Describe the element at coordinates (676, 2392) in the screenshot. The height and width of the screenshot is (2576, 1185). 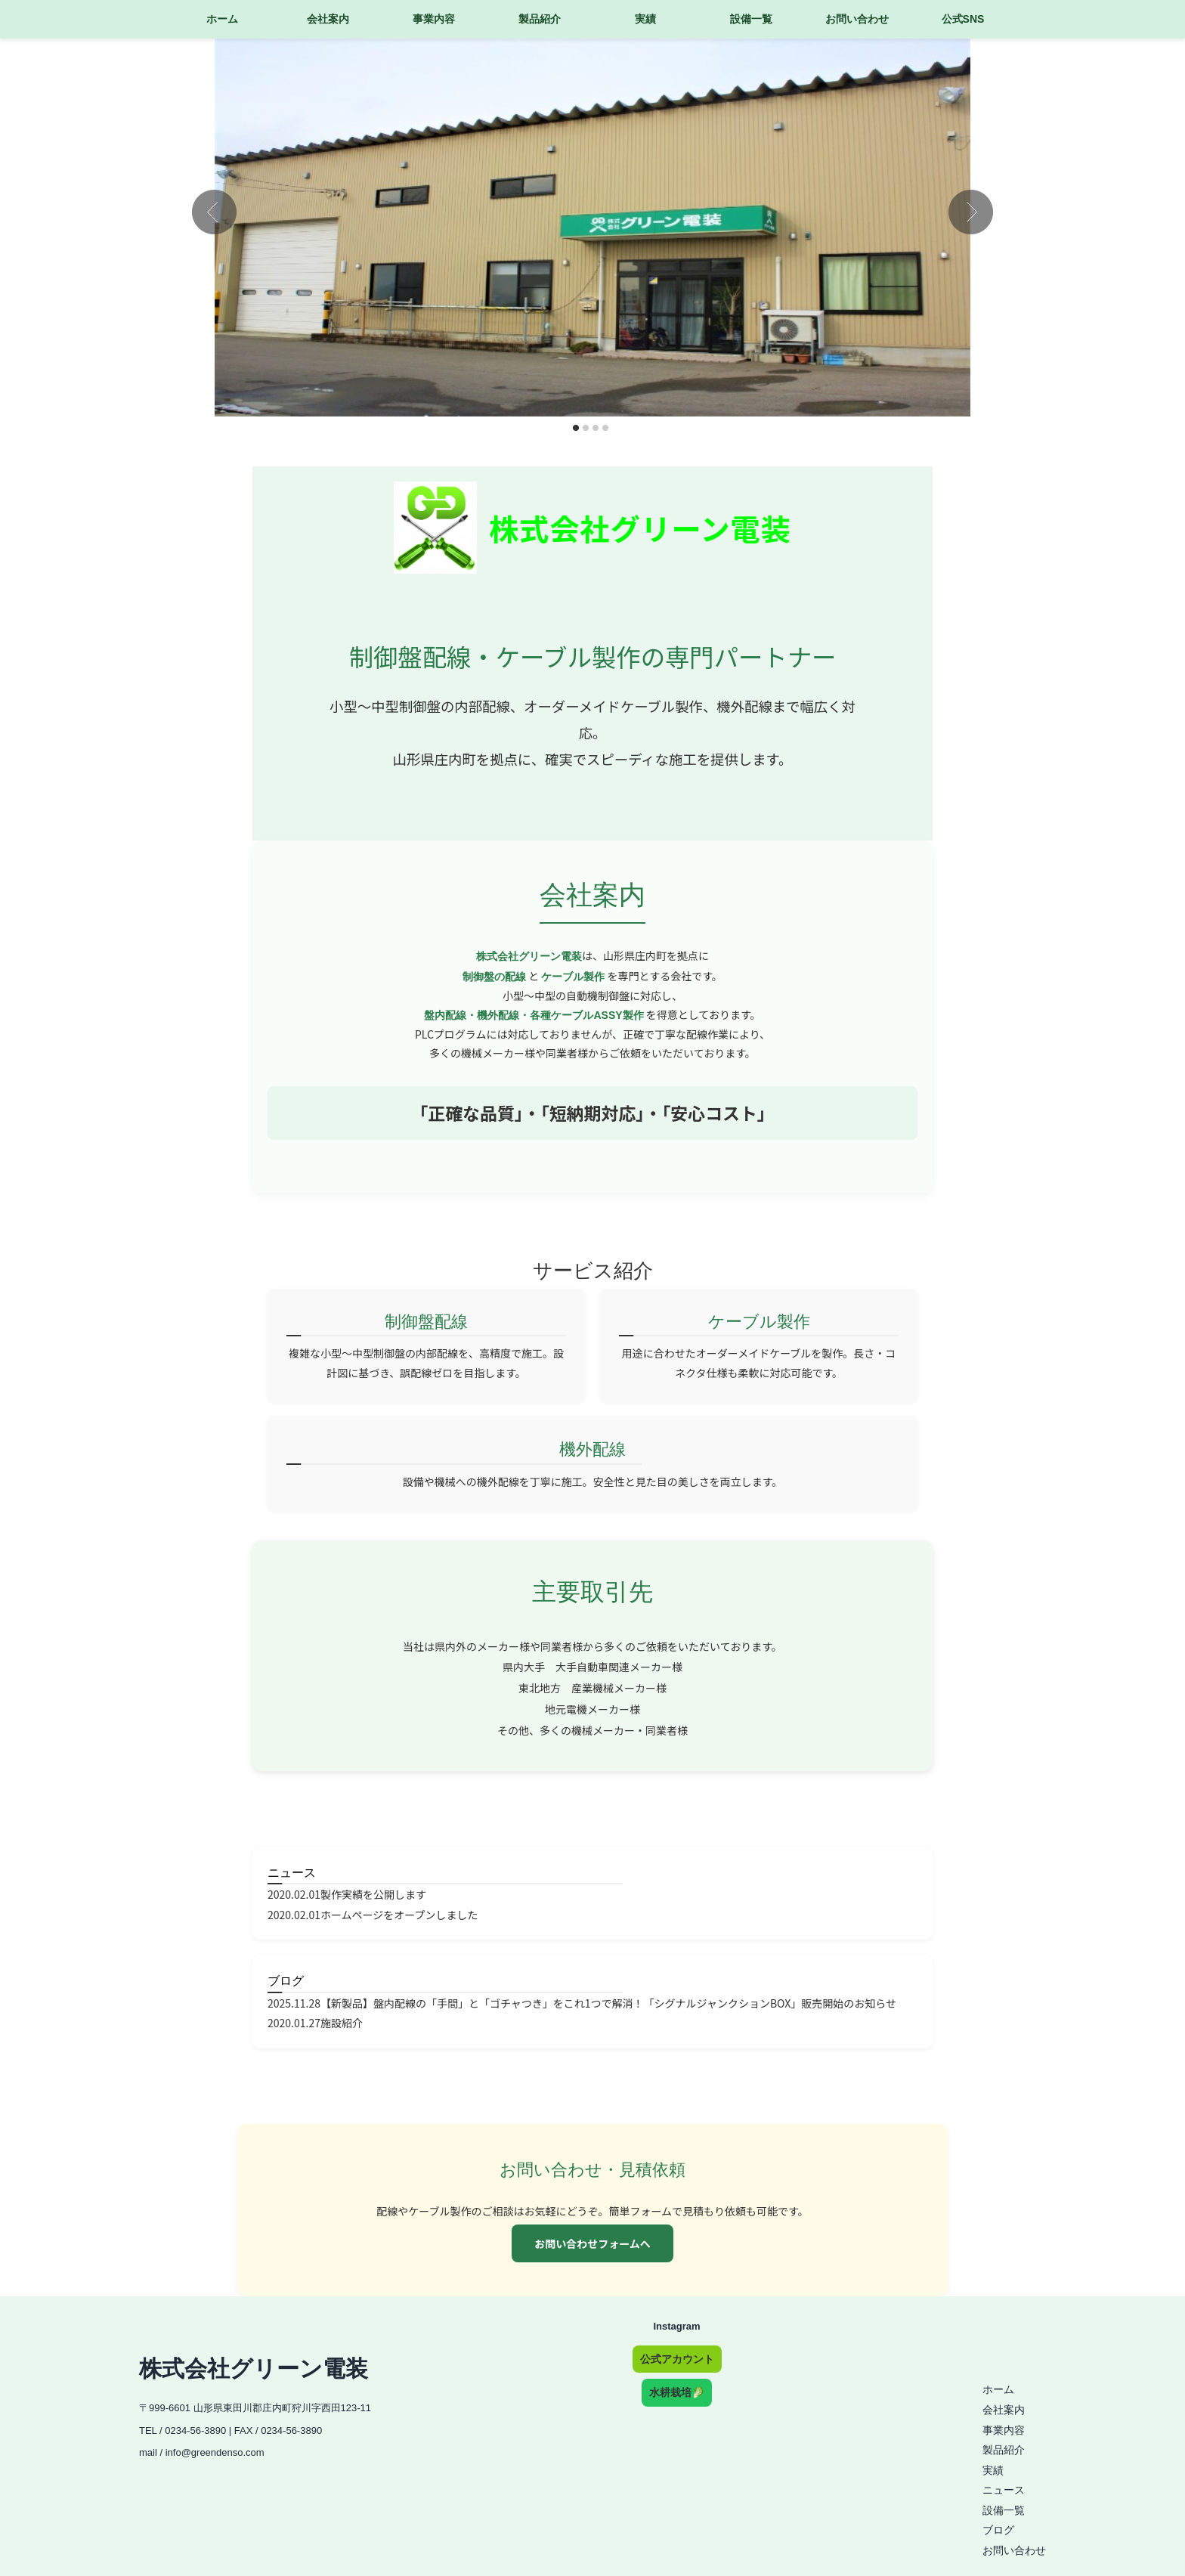
I see `水耕栽培🥬` at that location.